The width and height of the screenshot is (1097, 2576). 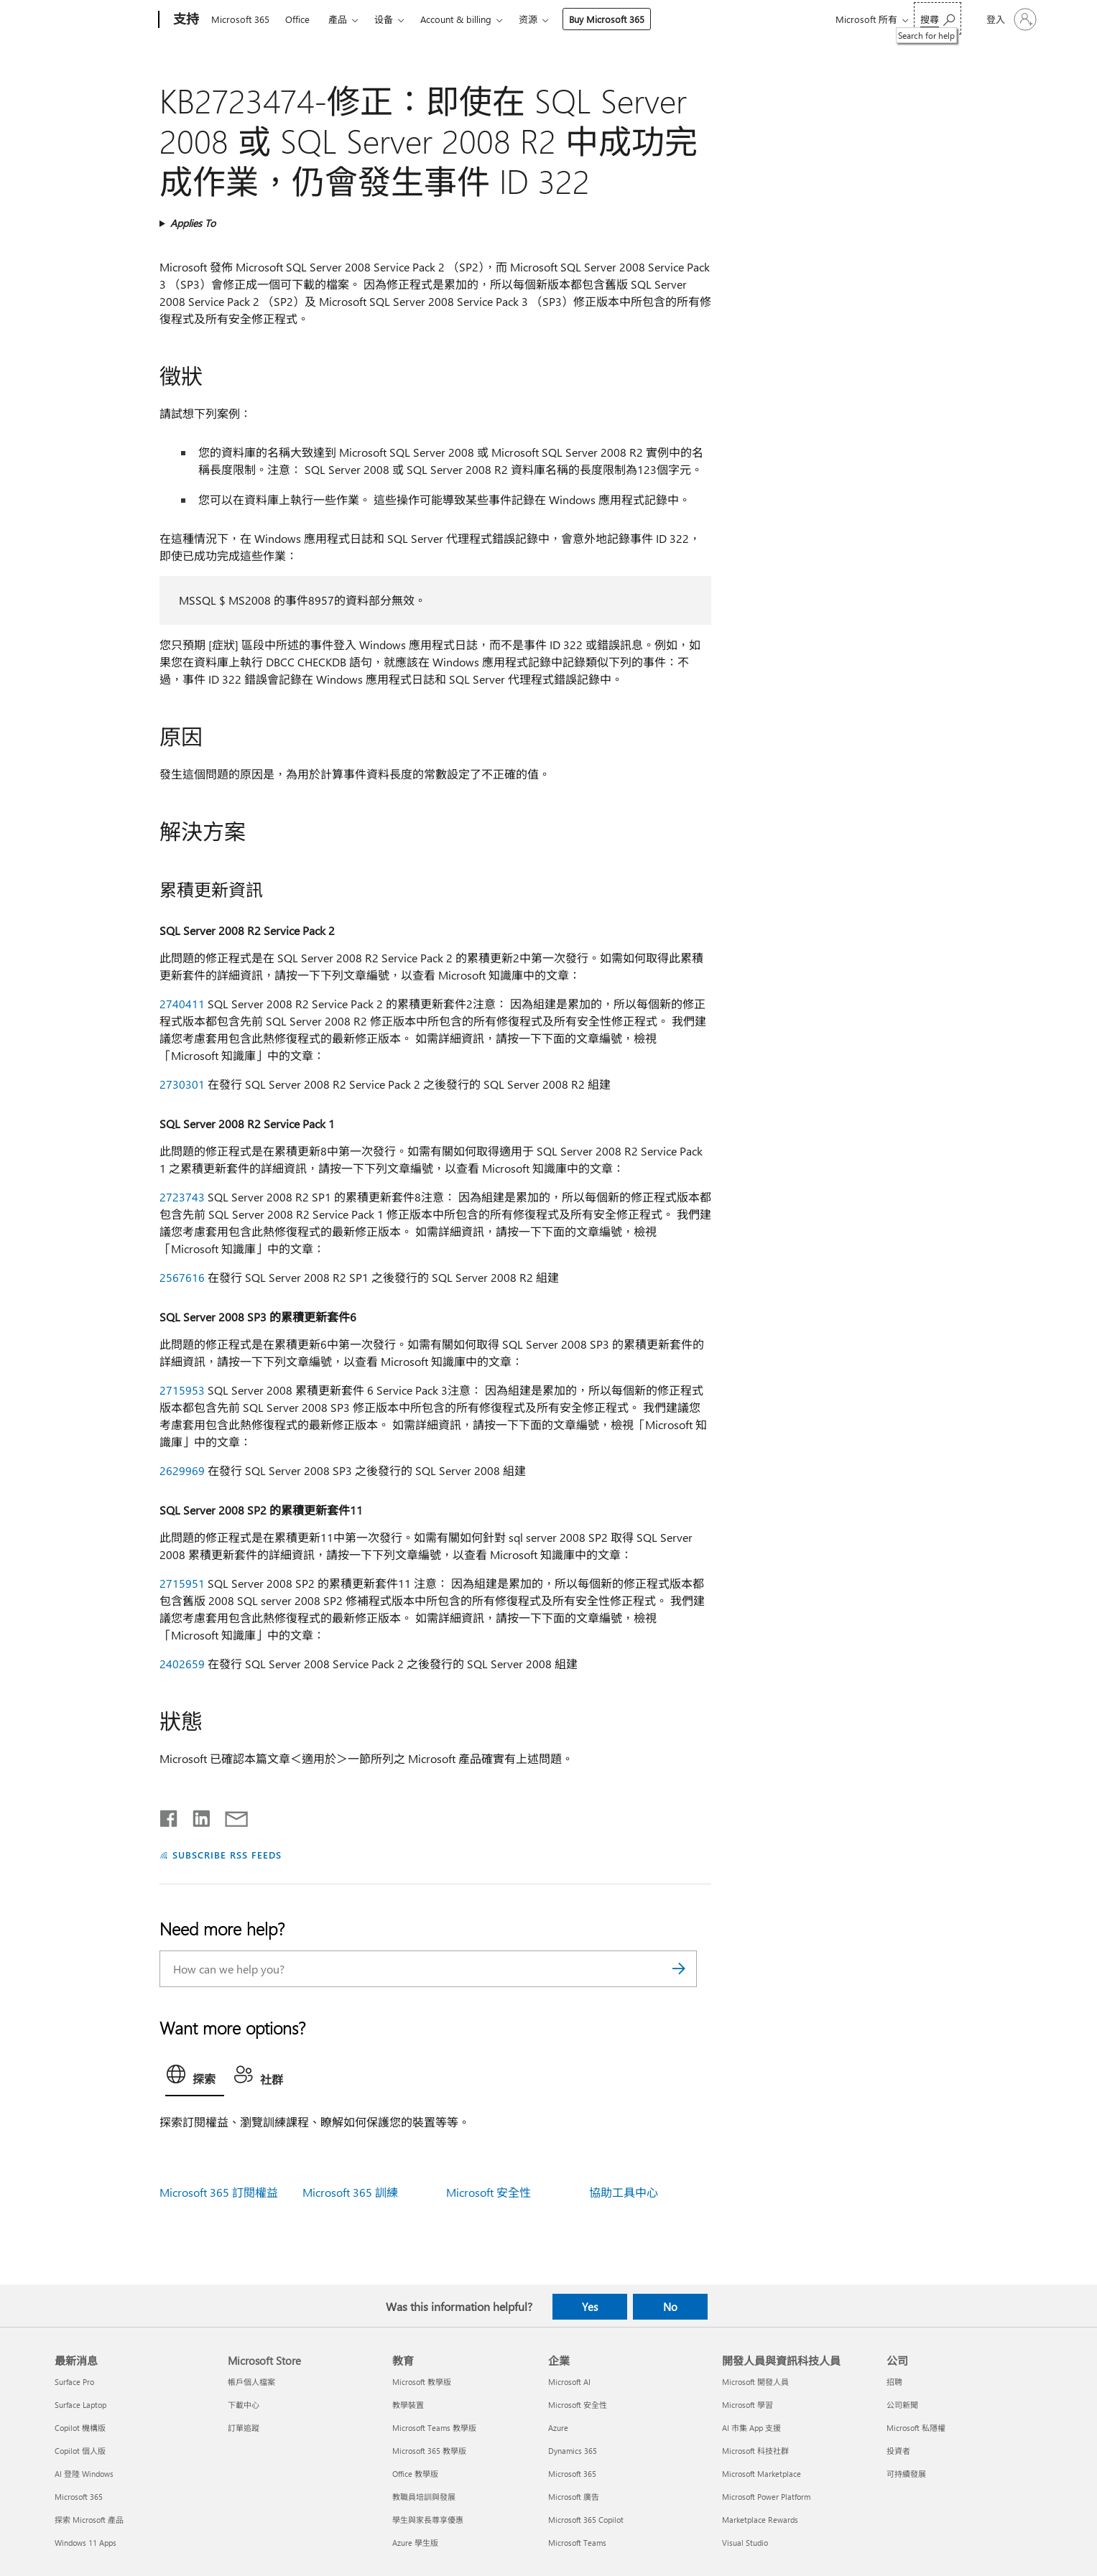 What do you see at coordinates (755, 2381) in the screenshot?
I see `Microsoft 開發人員 [Microsoft 開發人員 開發人員與資訊科技人員]` at bounding box center [755, 2381].